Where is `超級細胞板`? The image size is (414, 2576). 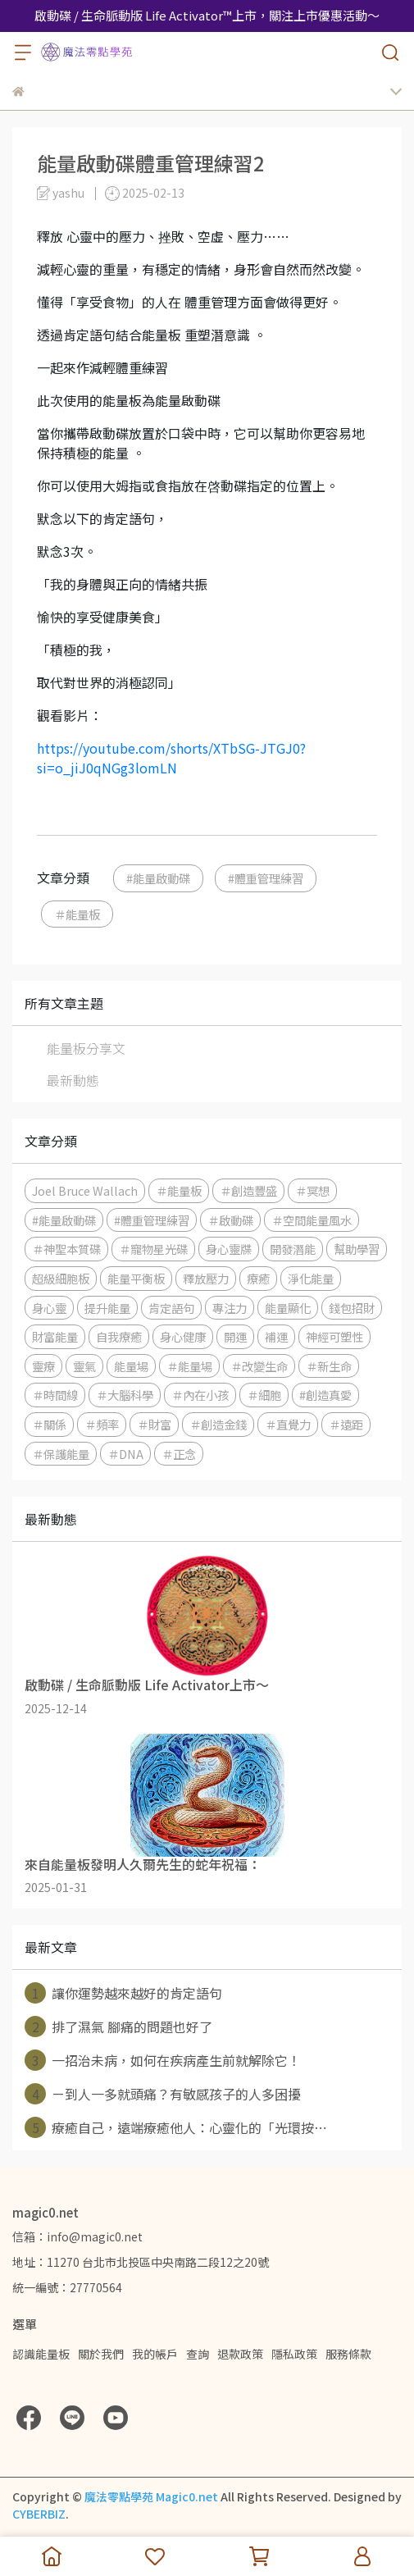 超級細胞板 is located at coordinates (60, 1278).